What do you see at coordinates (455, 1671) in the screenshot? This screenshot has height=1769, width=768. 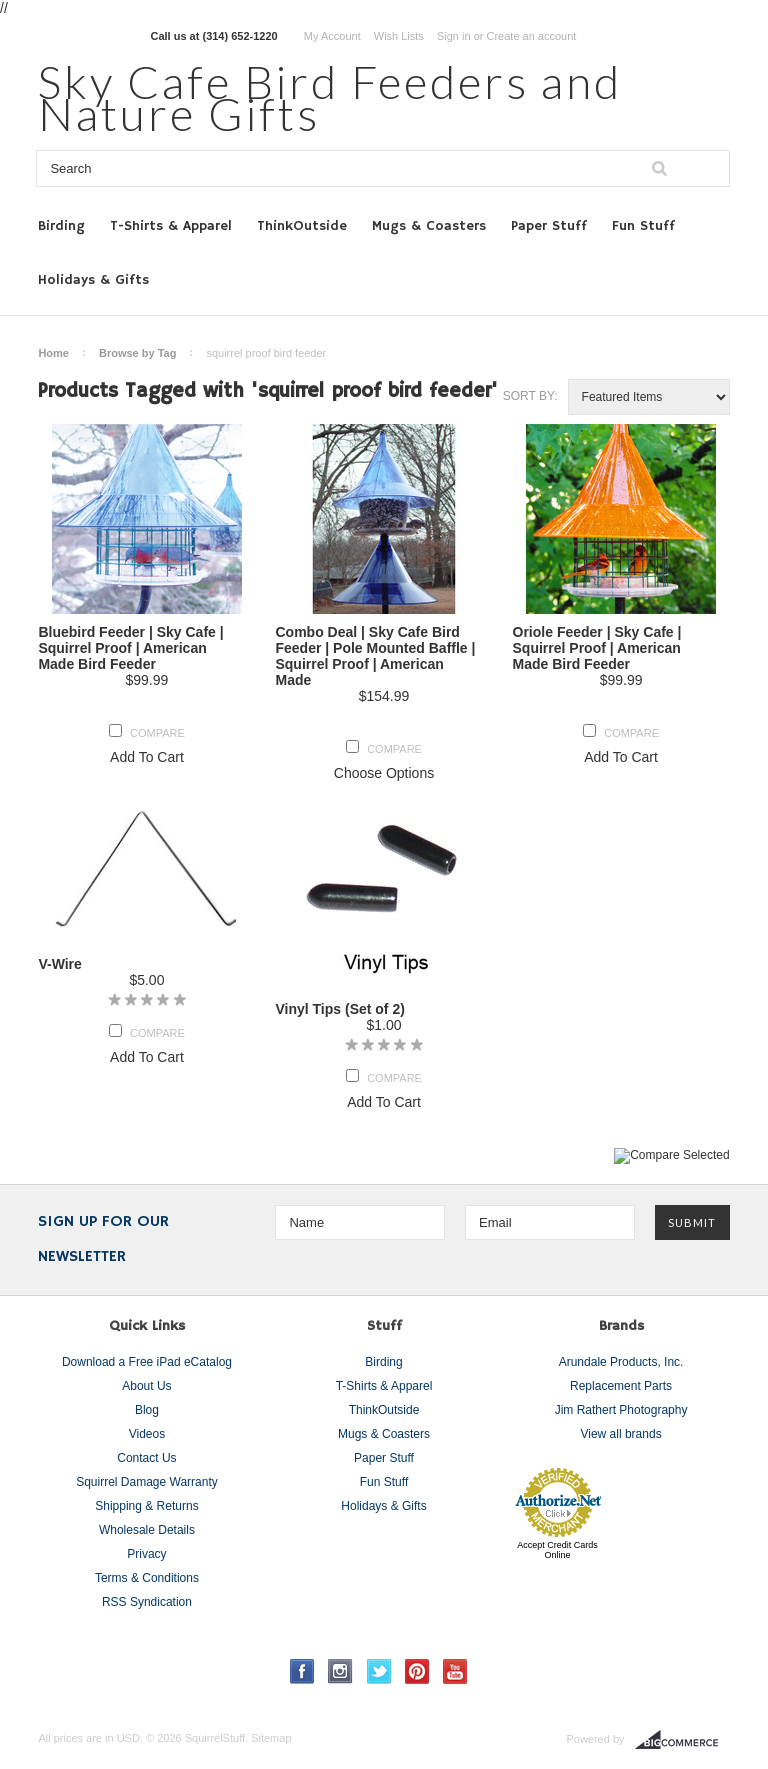 I see `YouTube` at bounding box center [455, 1671].